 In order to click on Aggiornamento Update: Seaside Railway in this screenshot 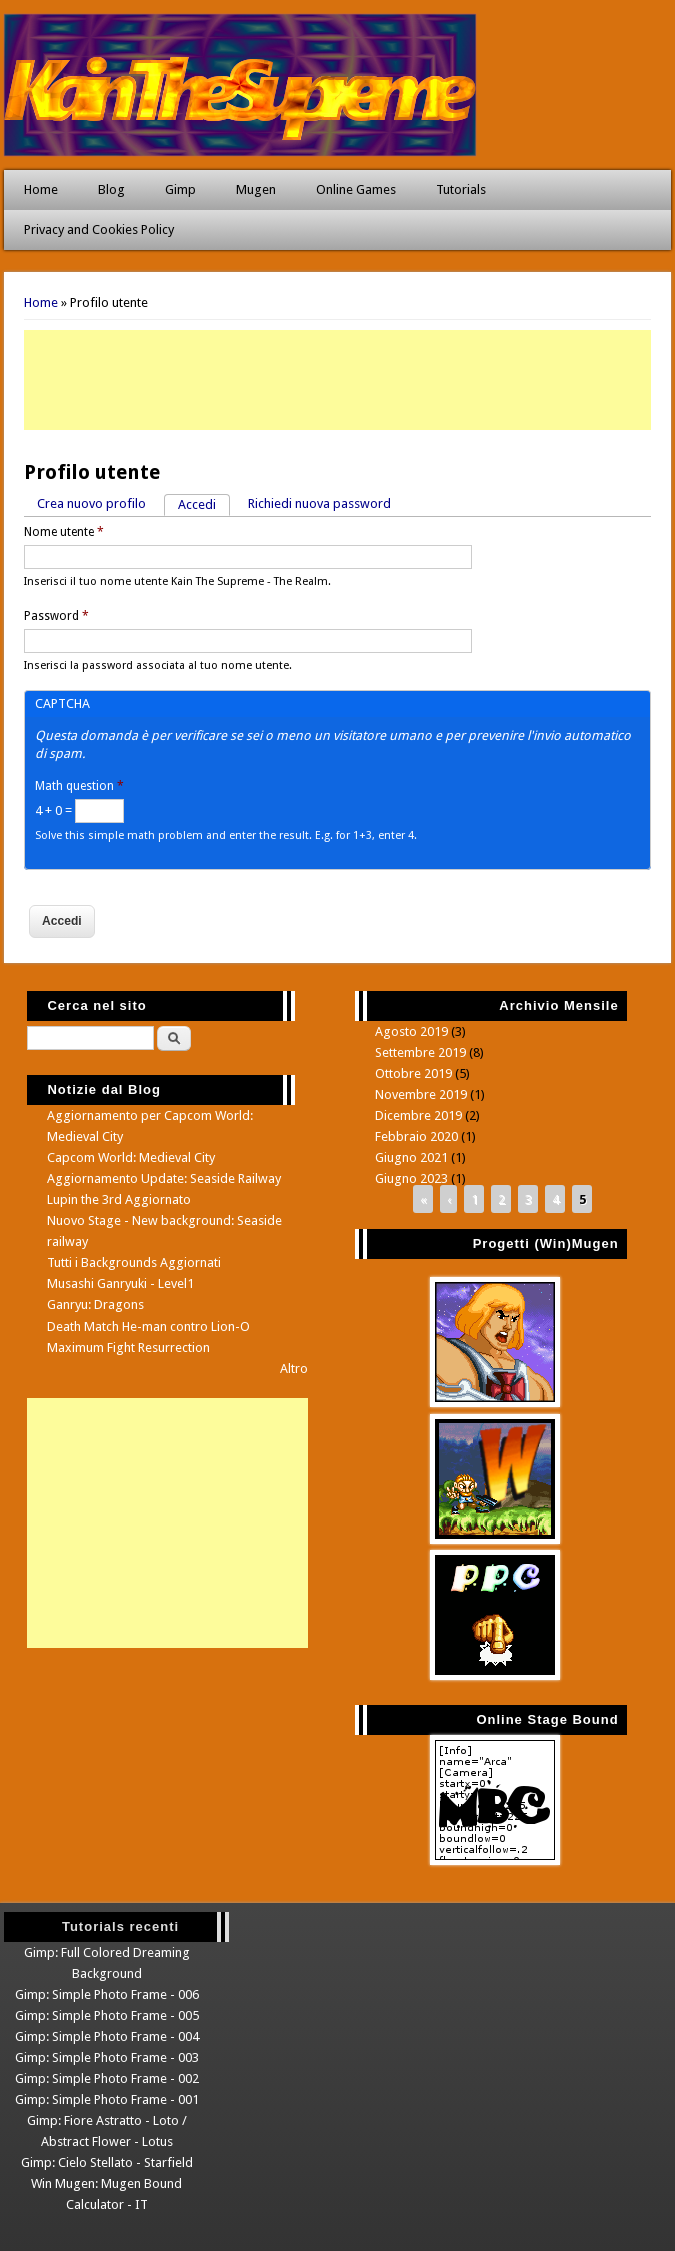, I will do `click(164, 1178)`.